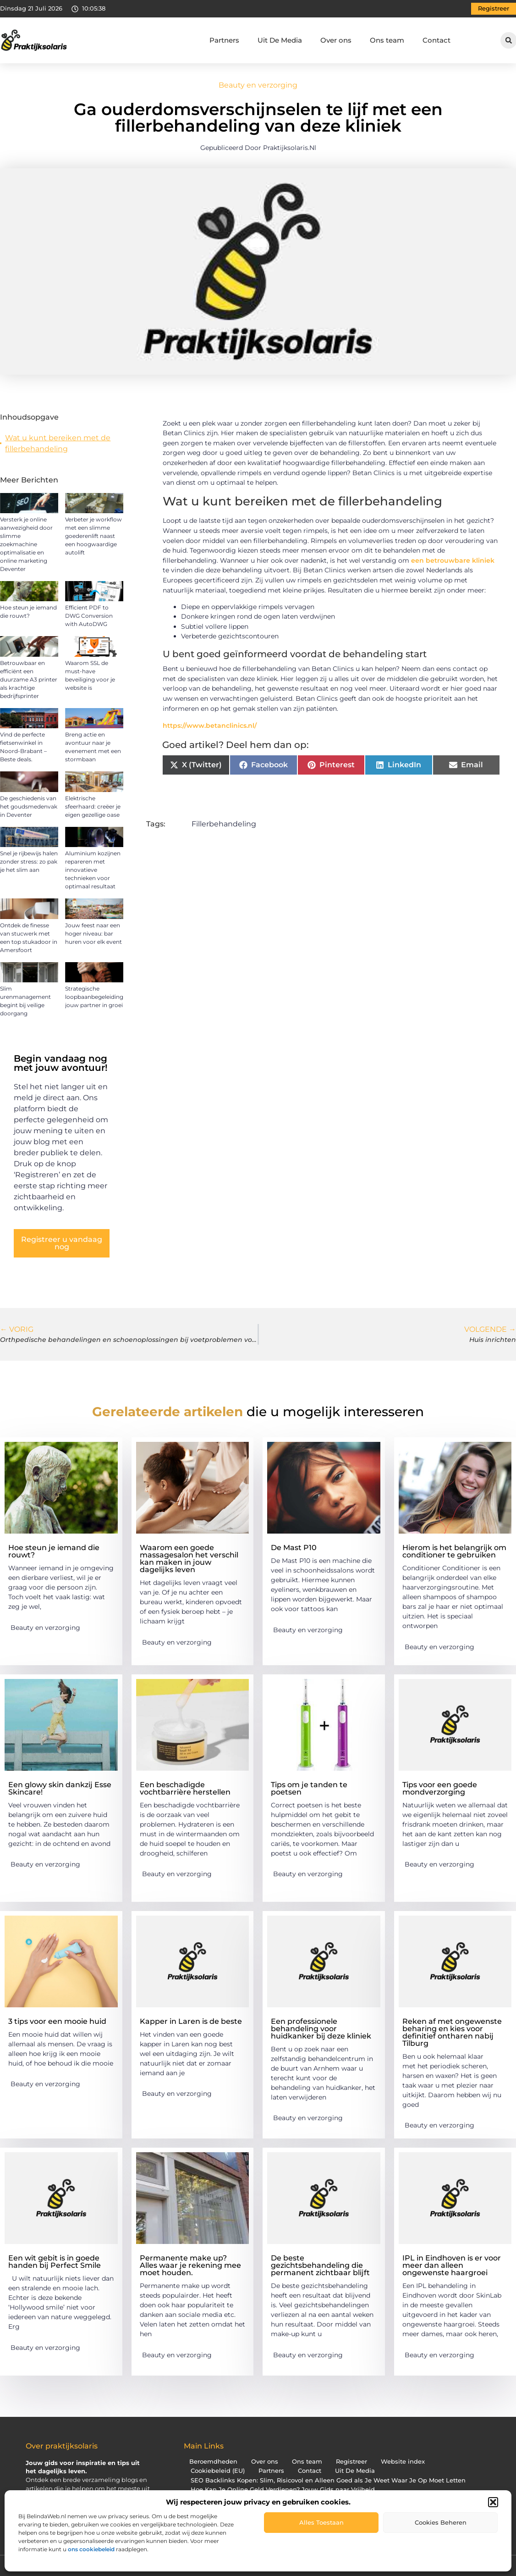 The image size is (516, 2576). What do you see at coordinates (189, 1558) in the screenshot?
I see `Waarom een goede massagesalon het verschil kan maken in jouw dagelijks leven` at bounding box center [189, 1558].